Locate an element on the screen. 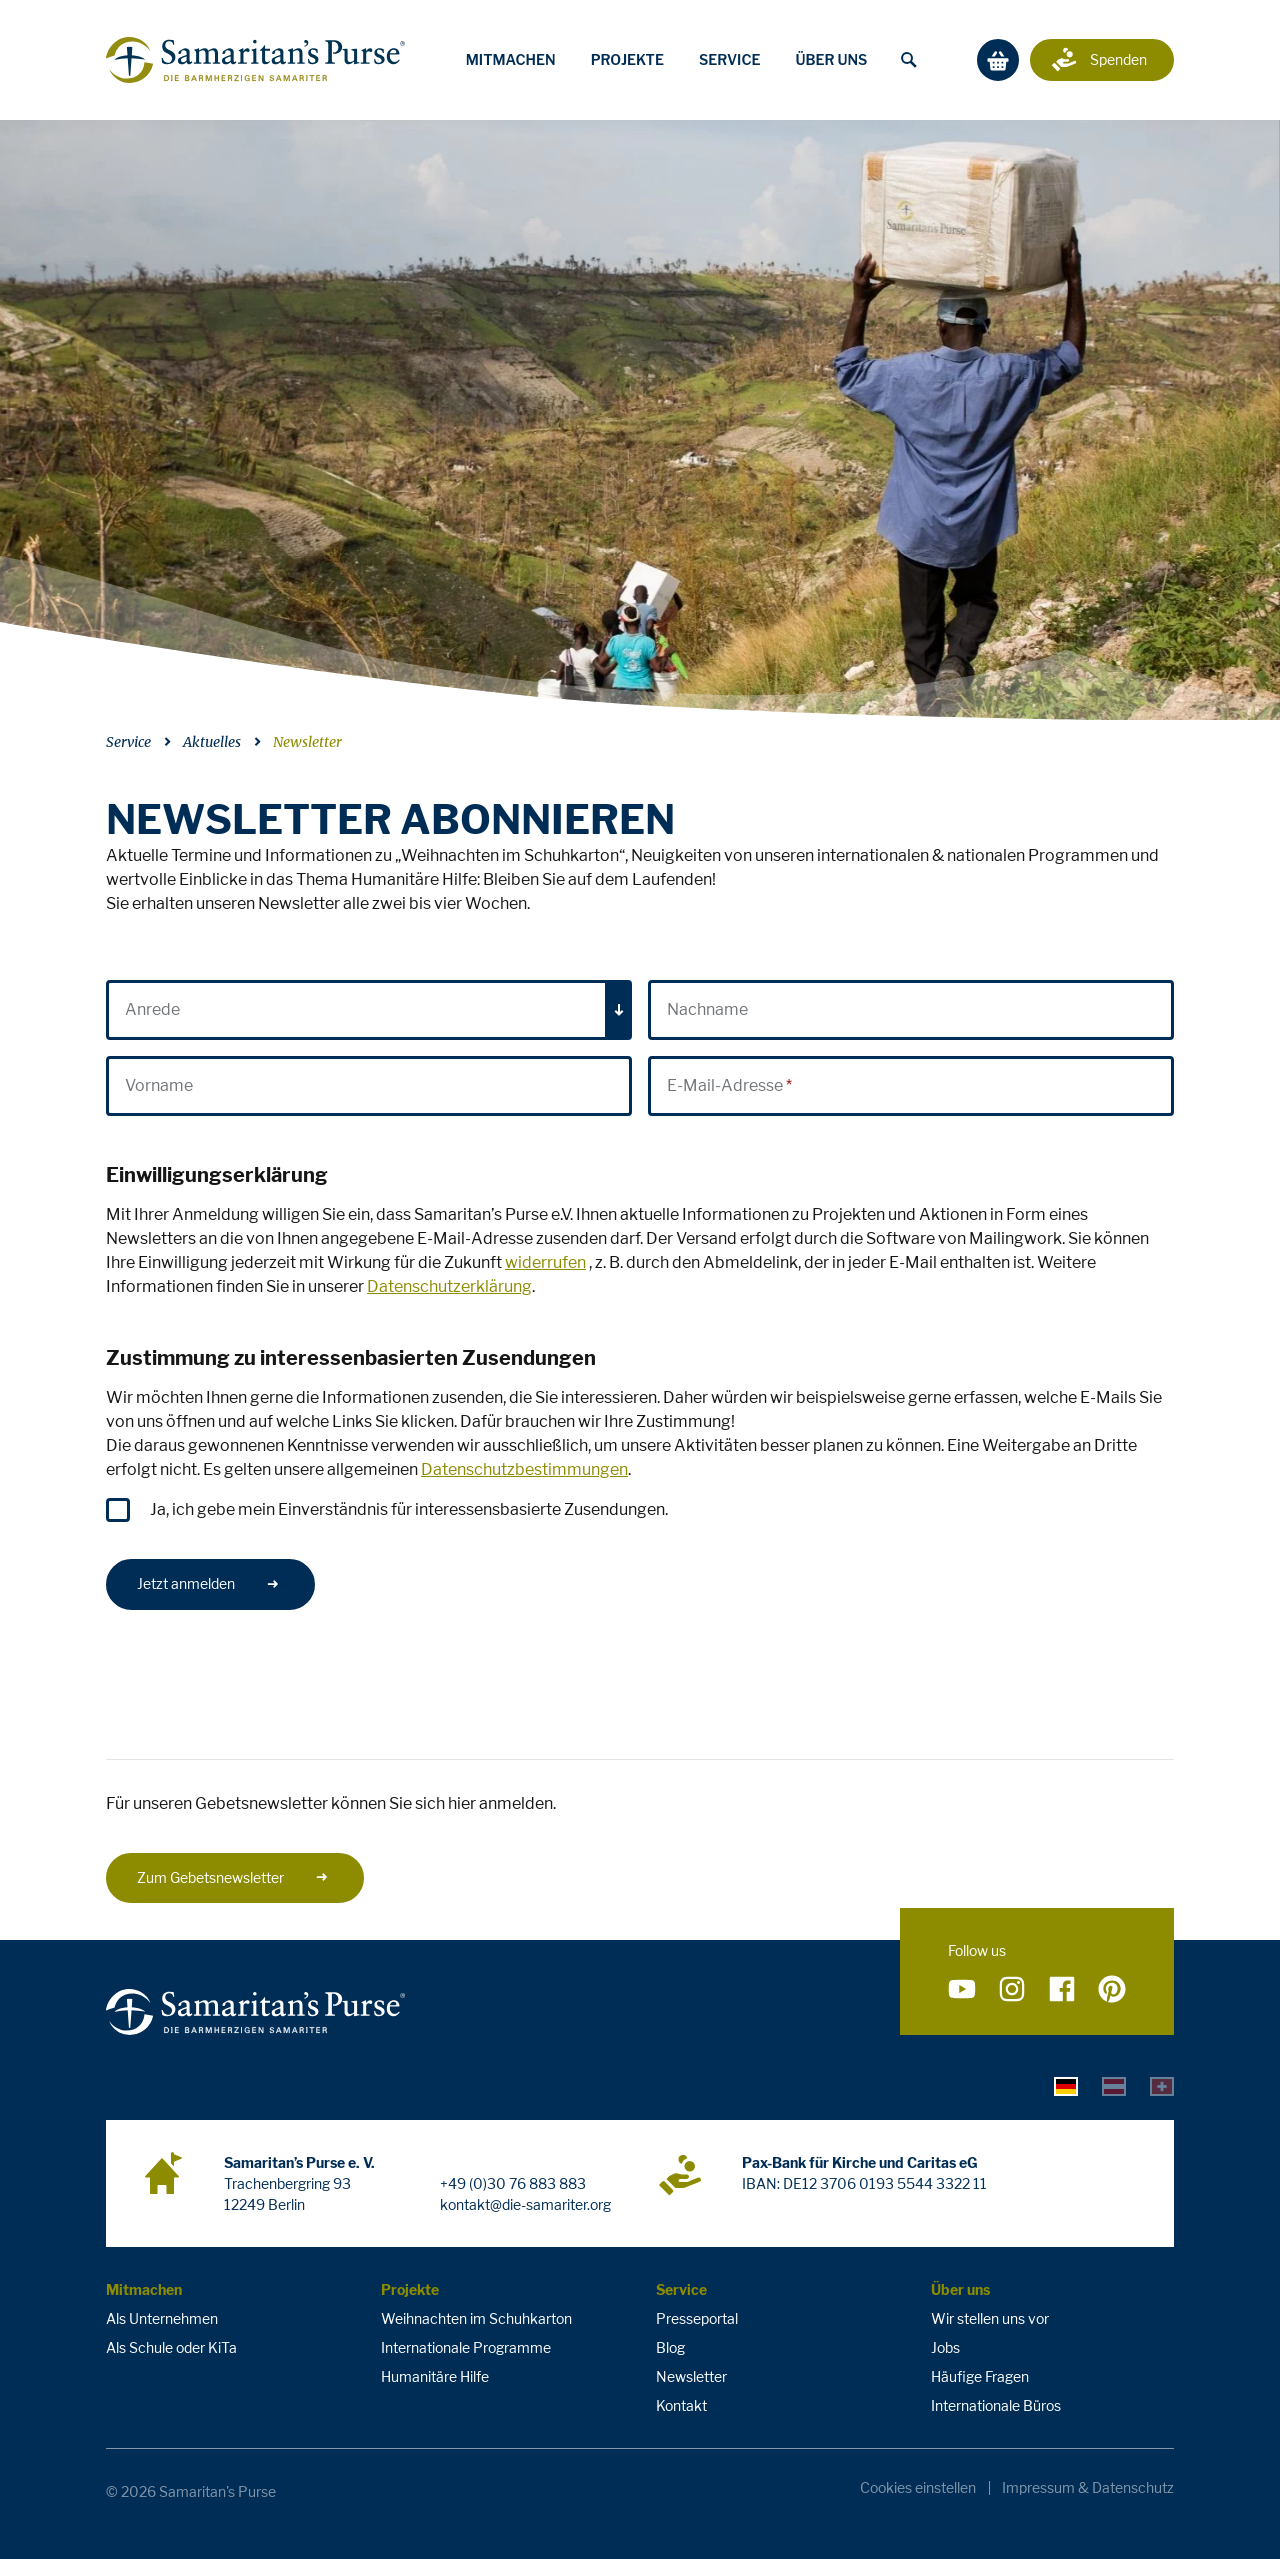 The width and height of the screenshot is (1280, 2559). Zum Gebetsnewsletter is located at coordinates (233, 1877).